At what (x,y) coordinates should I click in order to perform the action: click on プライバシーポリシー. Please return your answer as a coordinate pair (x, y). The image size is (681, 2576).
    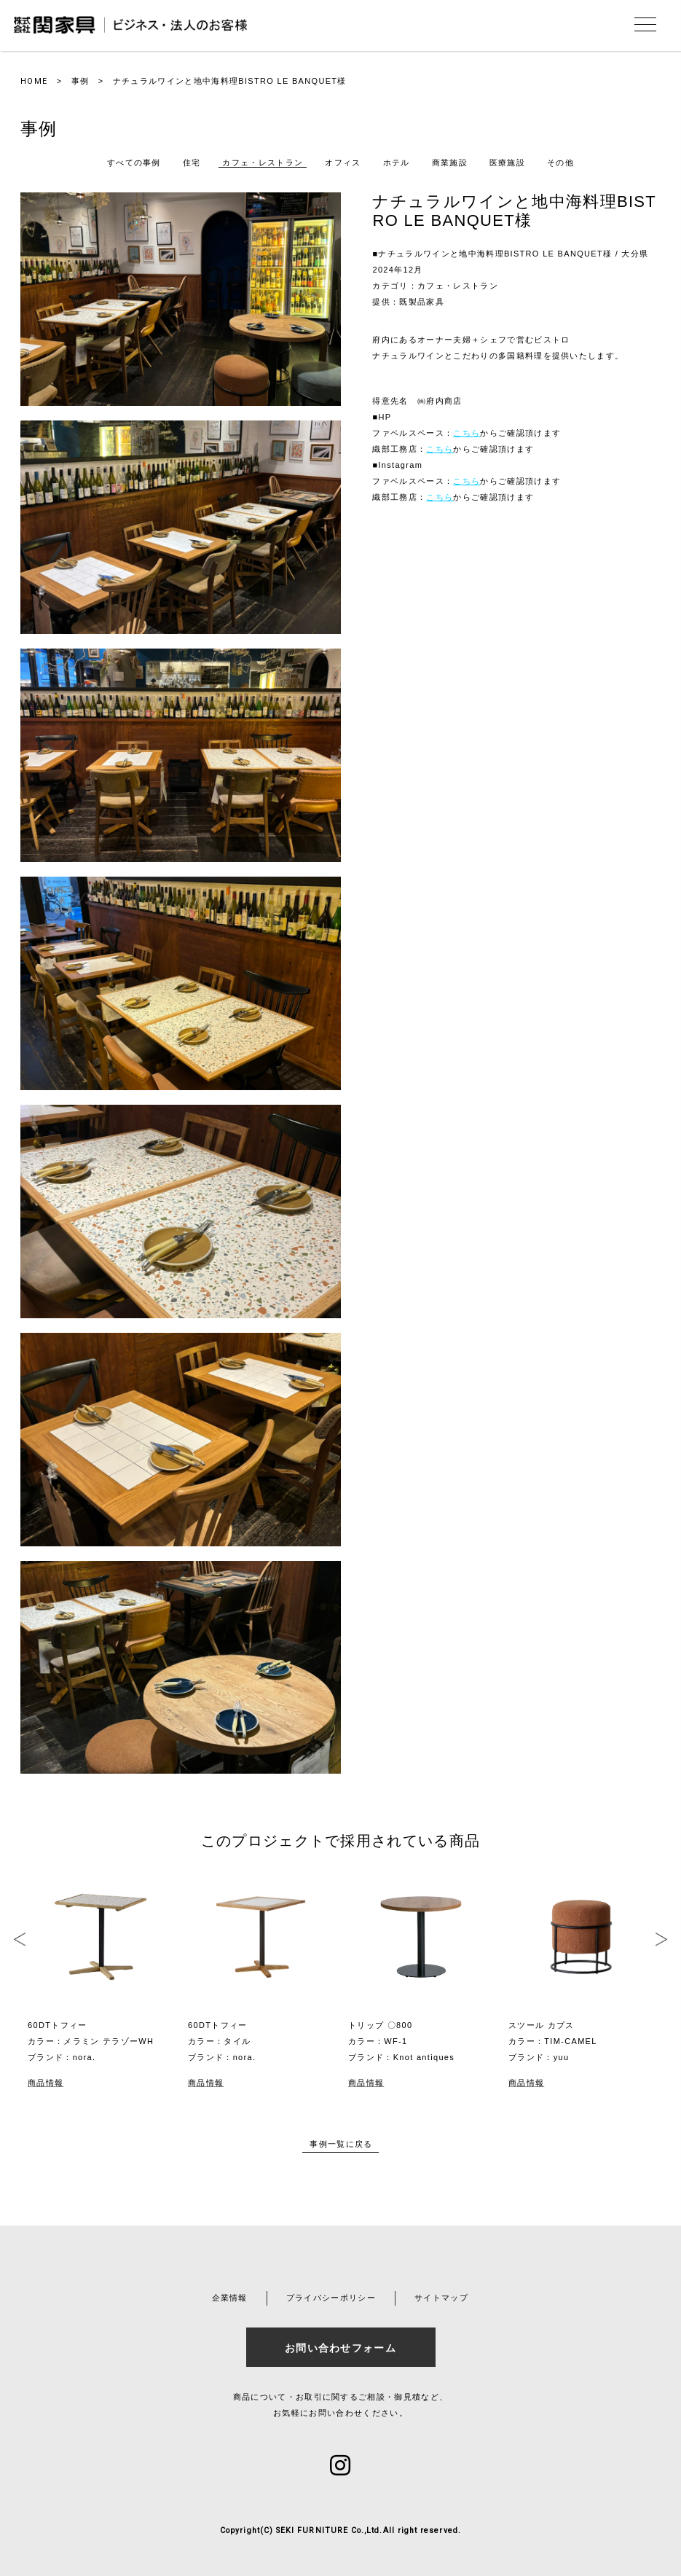
    Looking at the image, I should click on (331, 2297).